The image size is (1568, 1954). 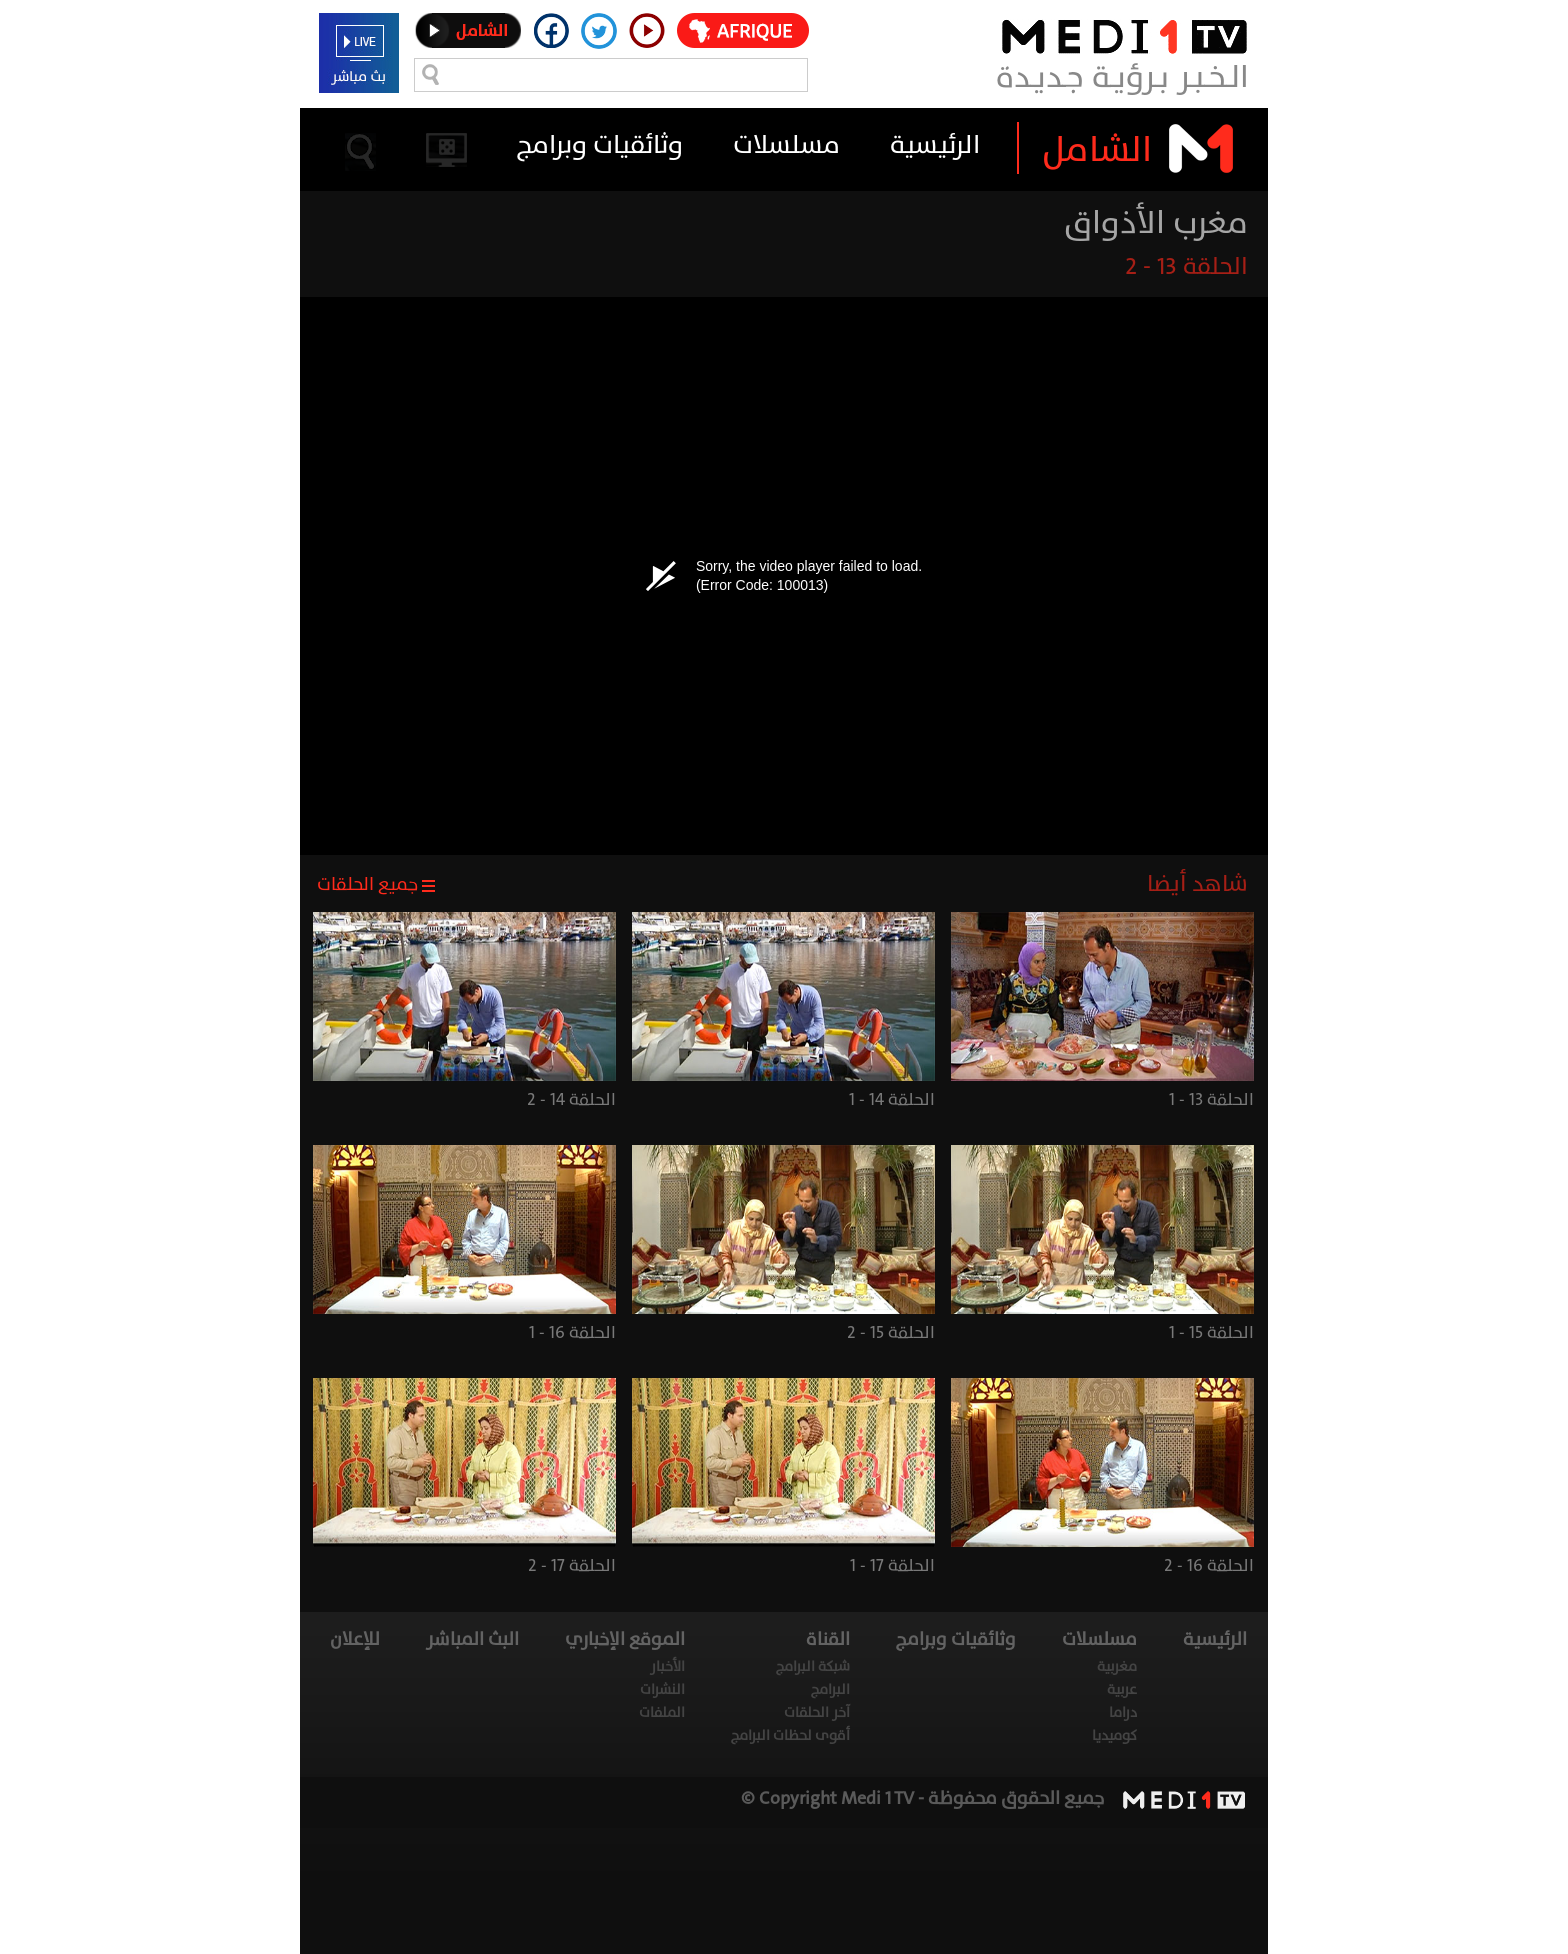 I want to click on الحلقة 16 - 1, so click(x=572, y=1332).